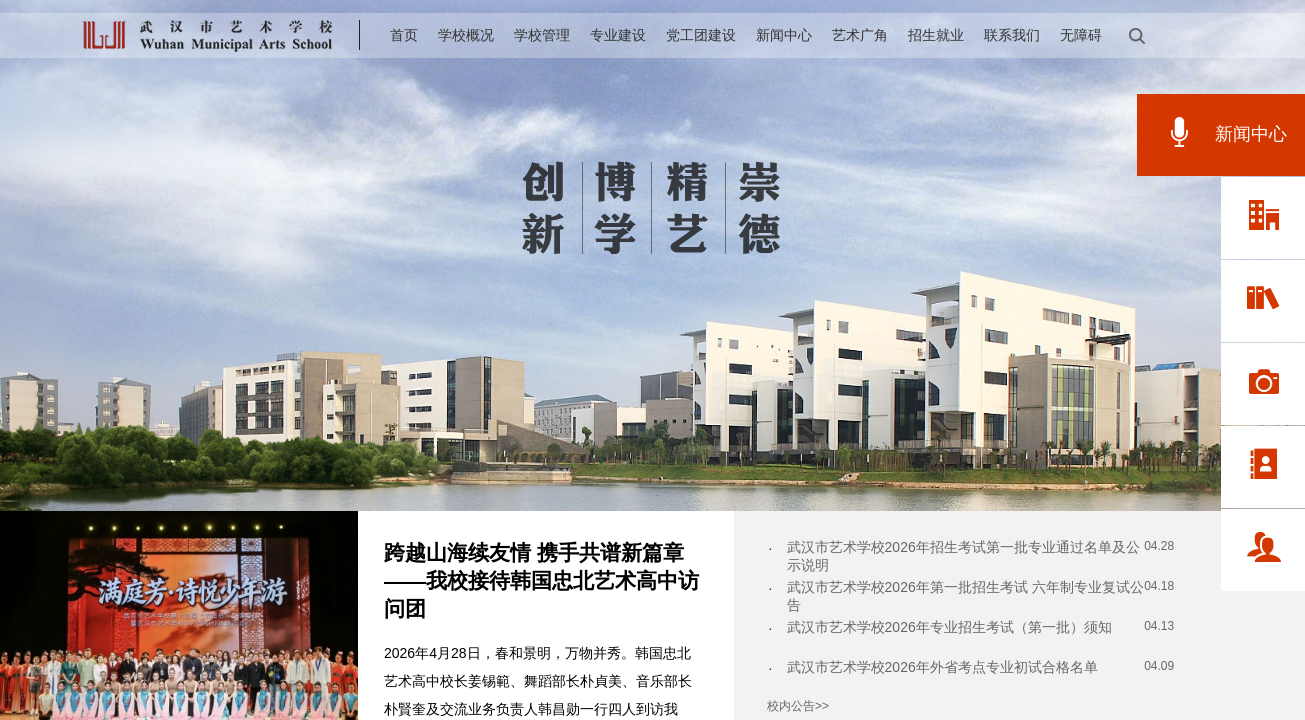  What do you see at coordinates (1012, 35) in the screenshot?
I see `联系我们` at bounding box center [1012, 35].